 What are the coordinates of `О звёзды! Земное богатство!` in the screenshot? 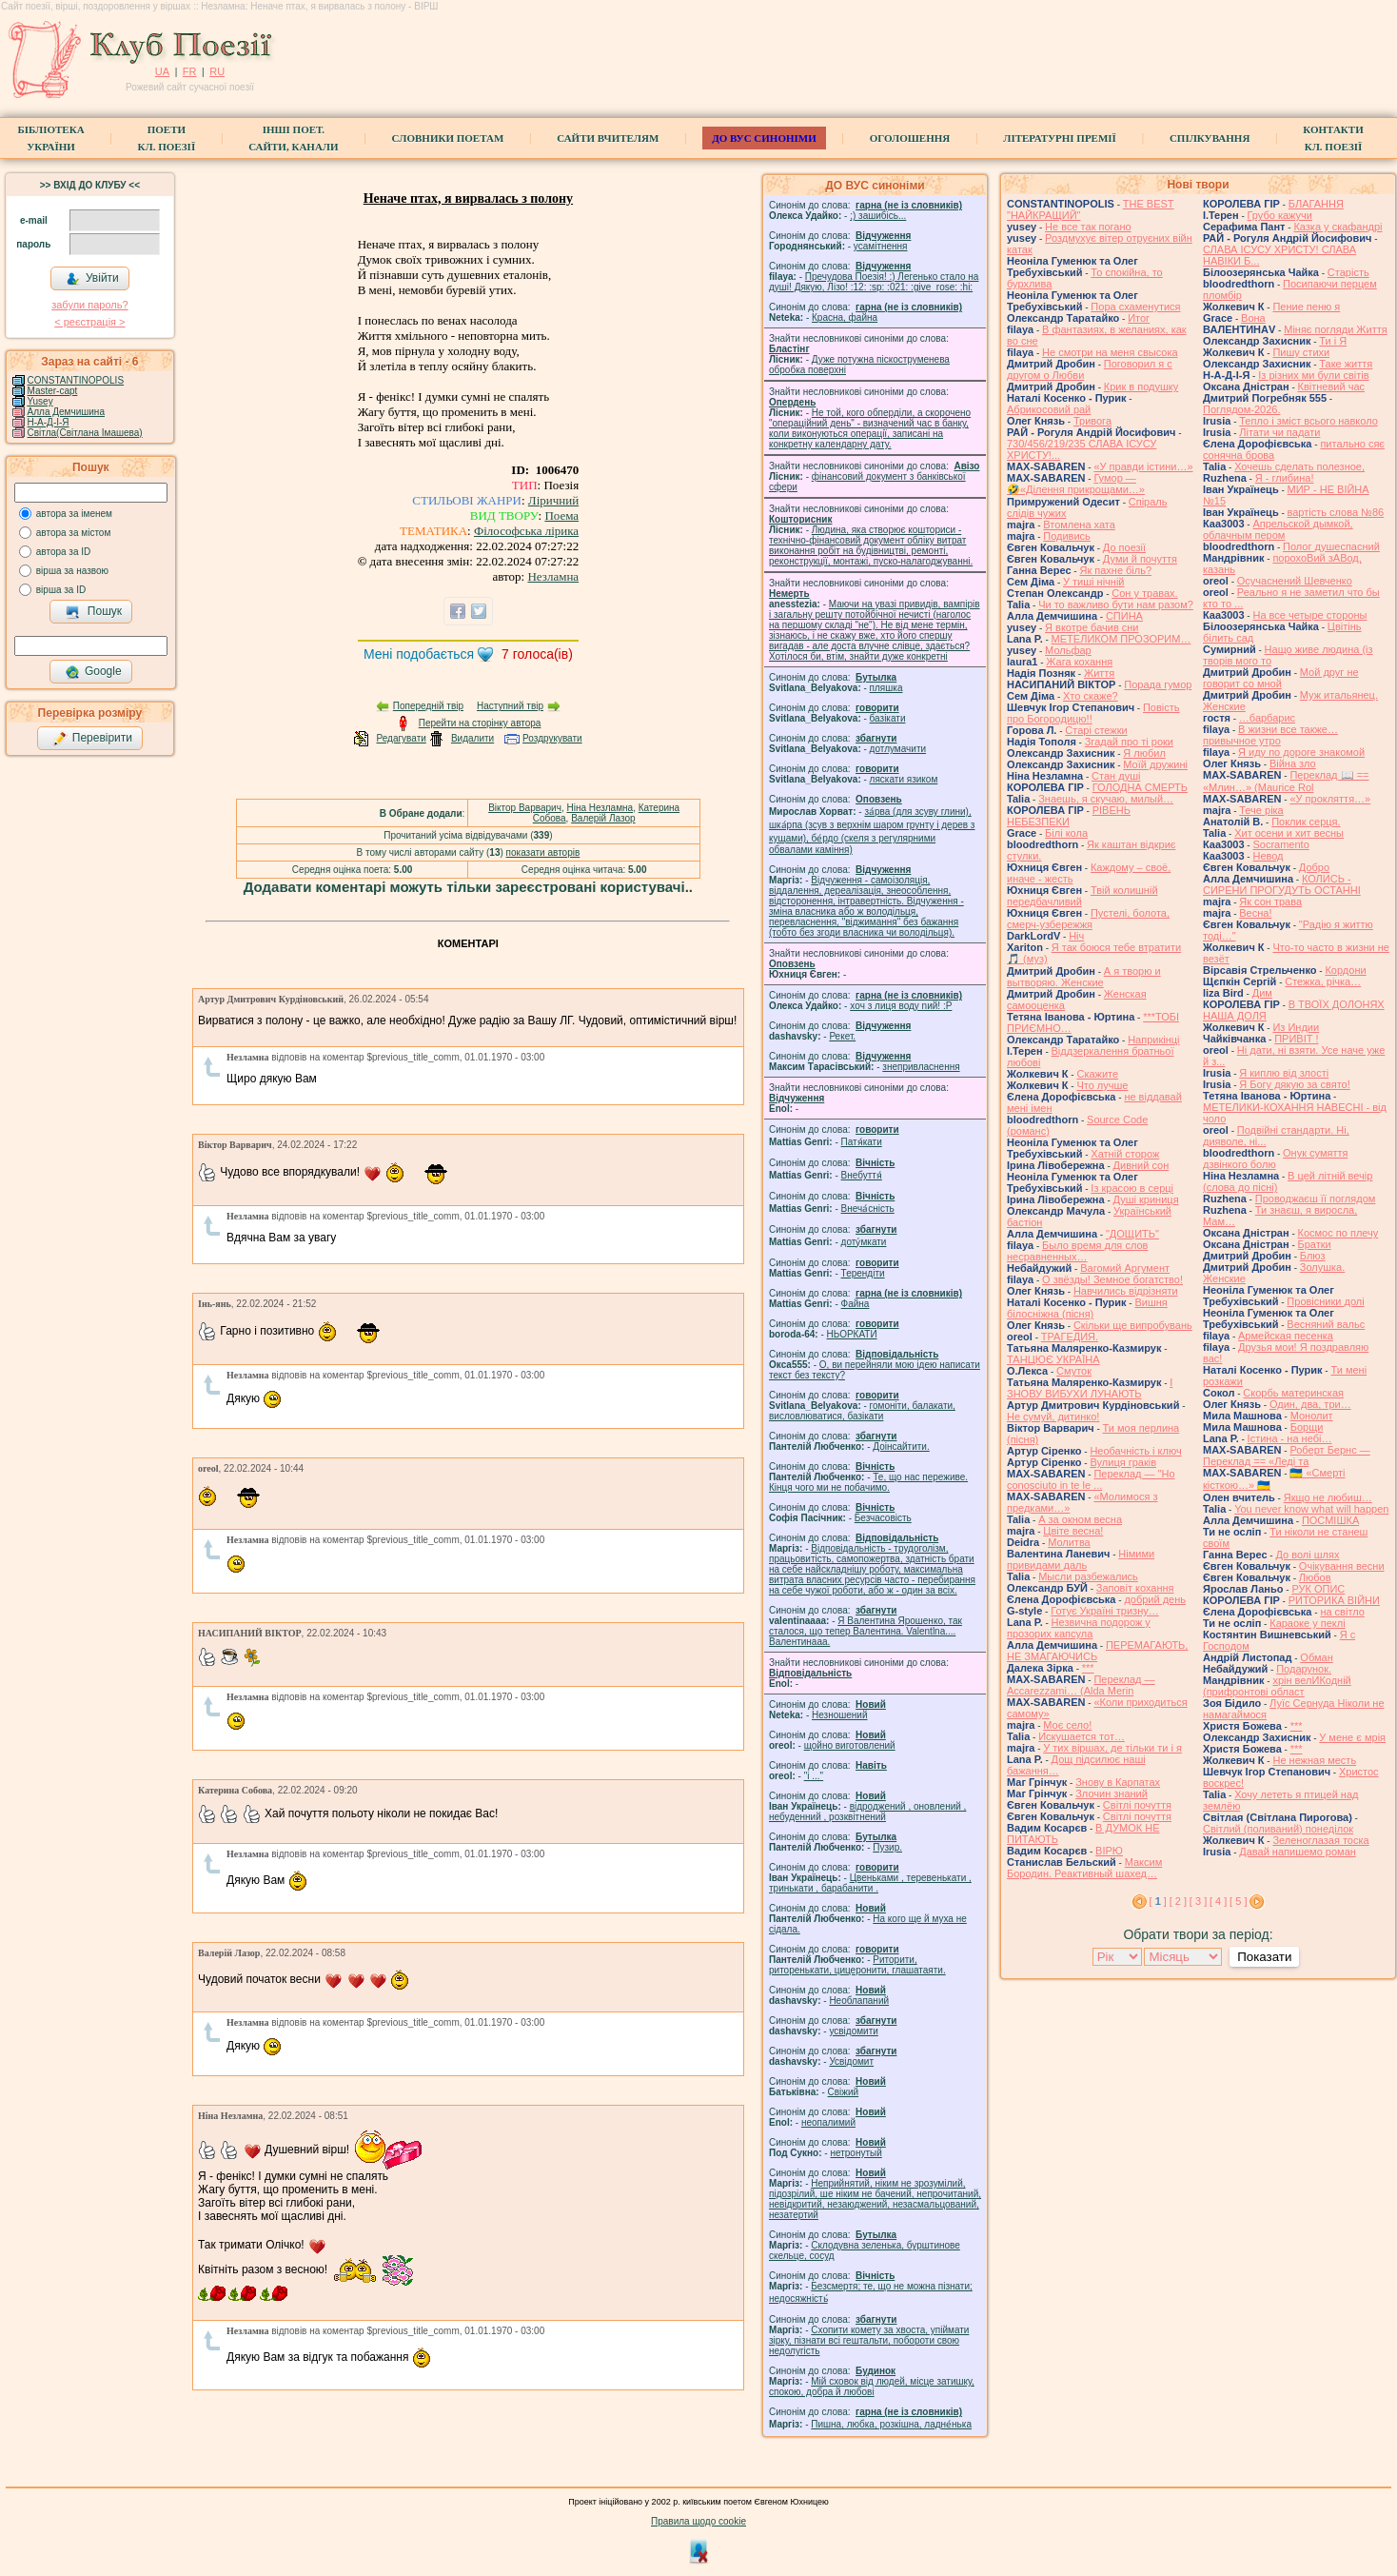 It's located at (1112, 1279).